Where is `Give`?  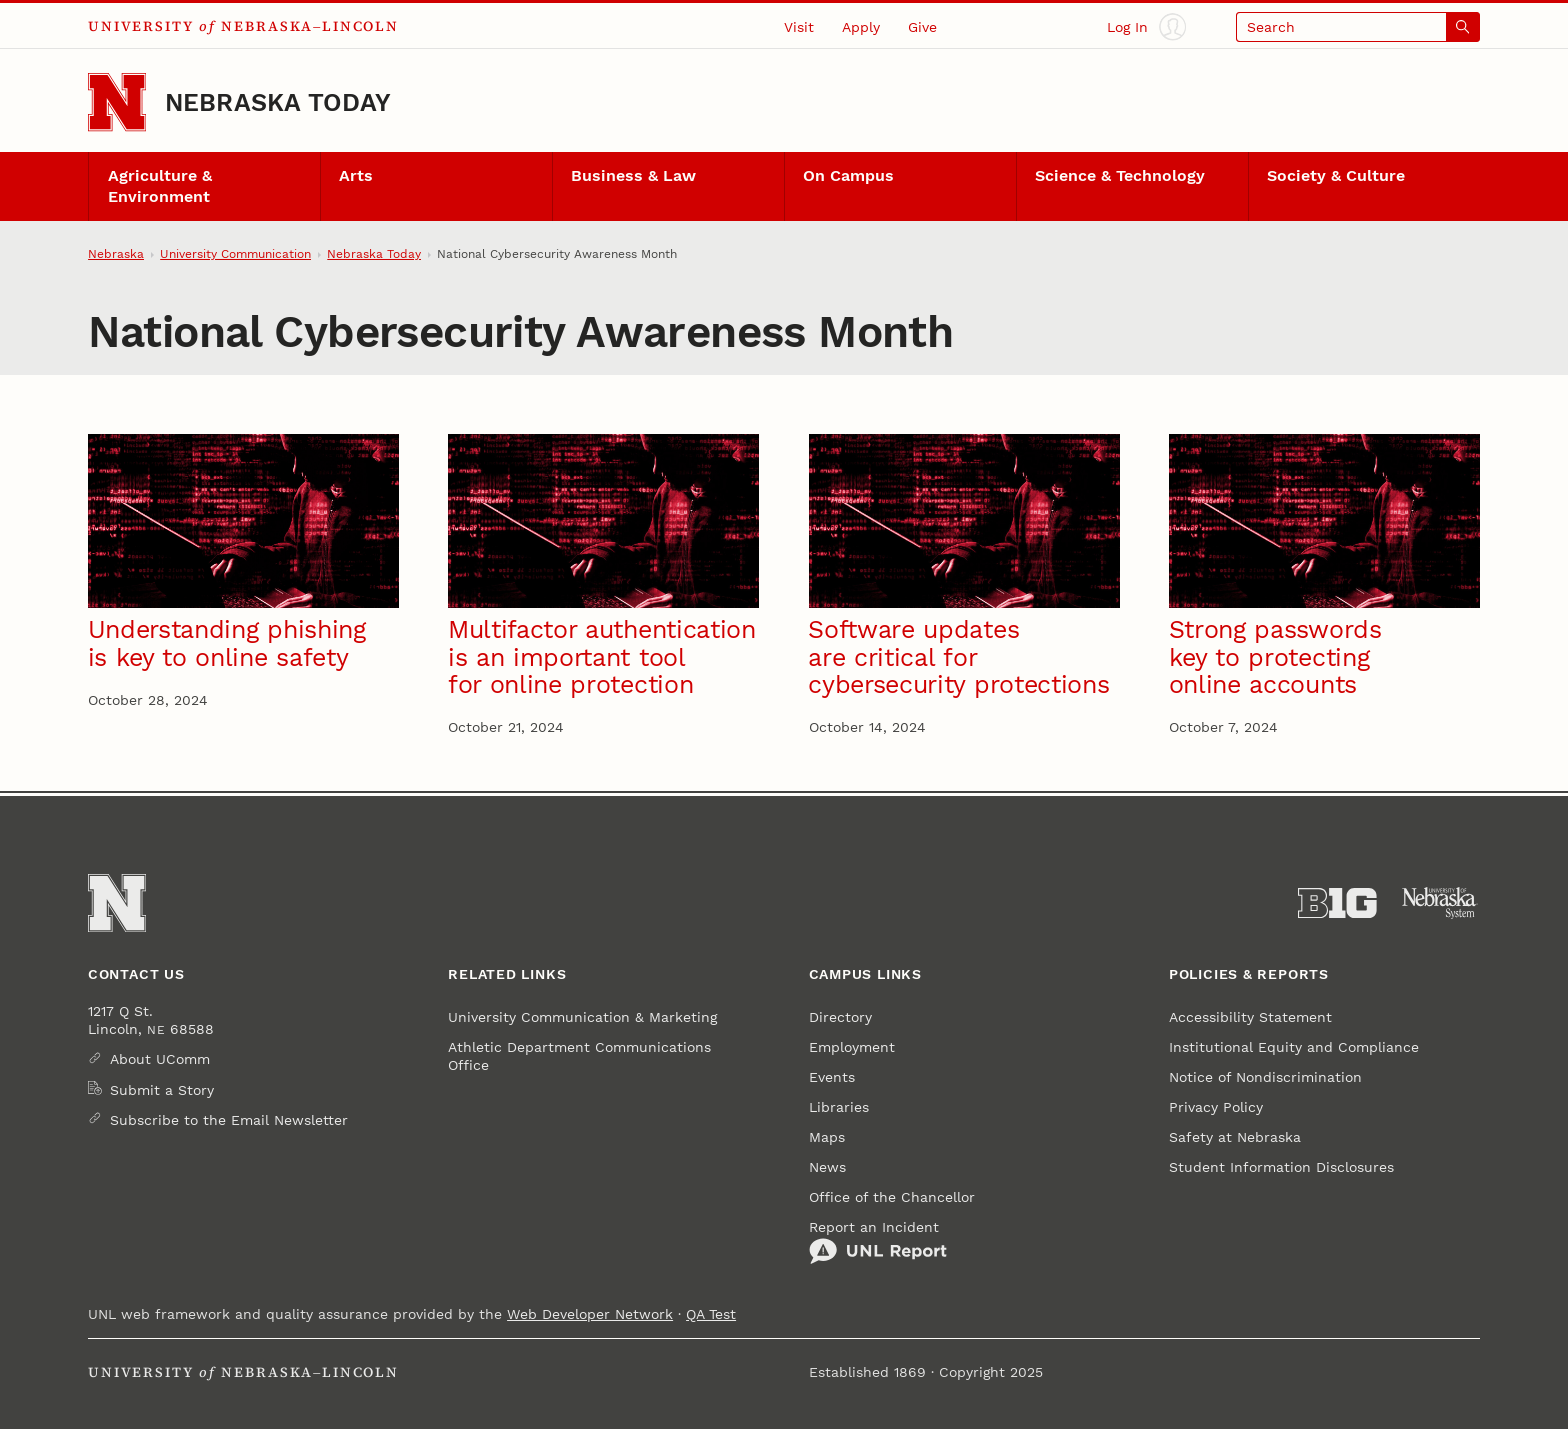 Give is located at coordinates (922, 27).